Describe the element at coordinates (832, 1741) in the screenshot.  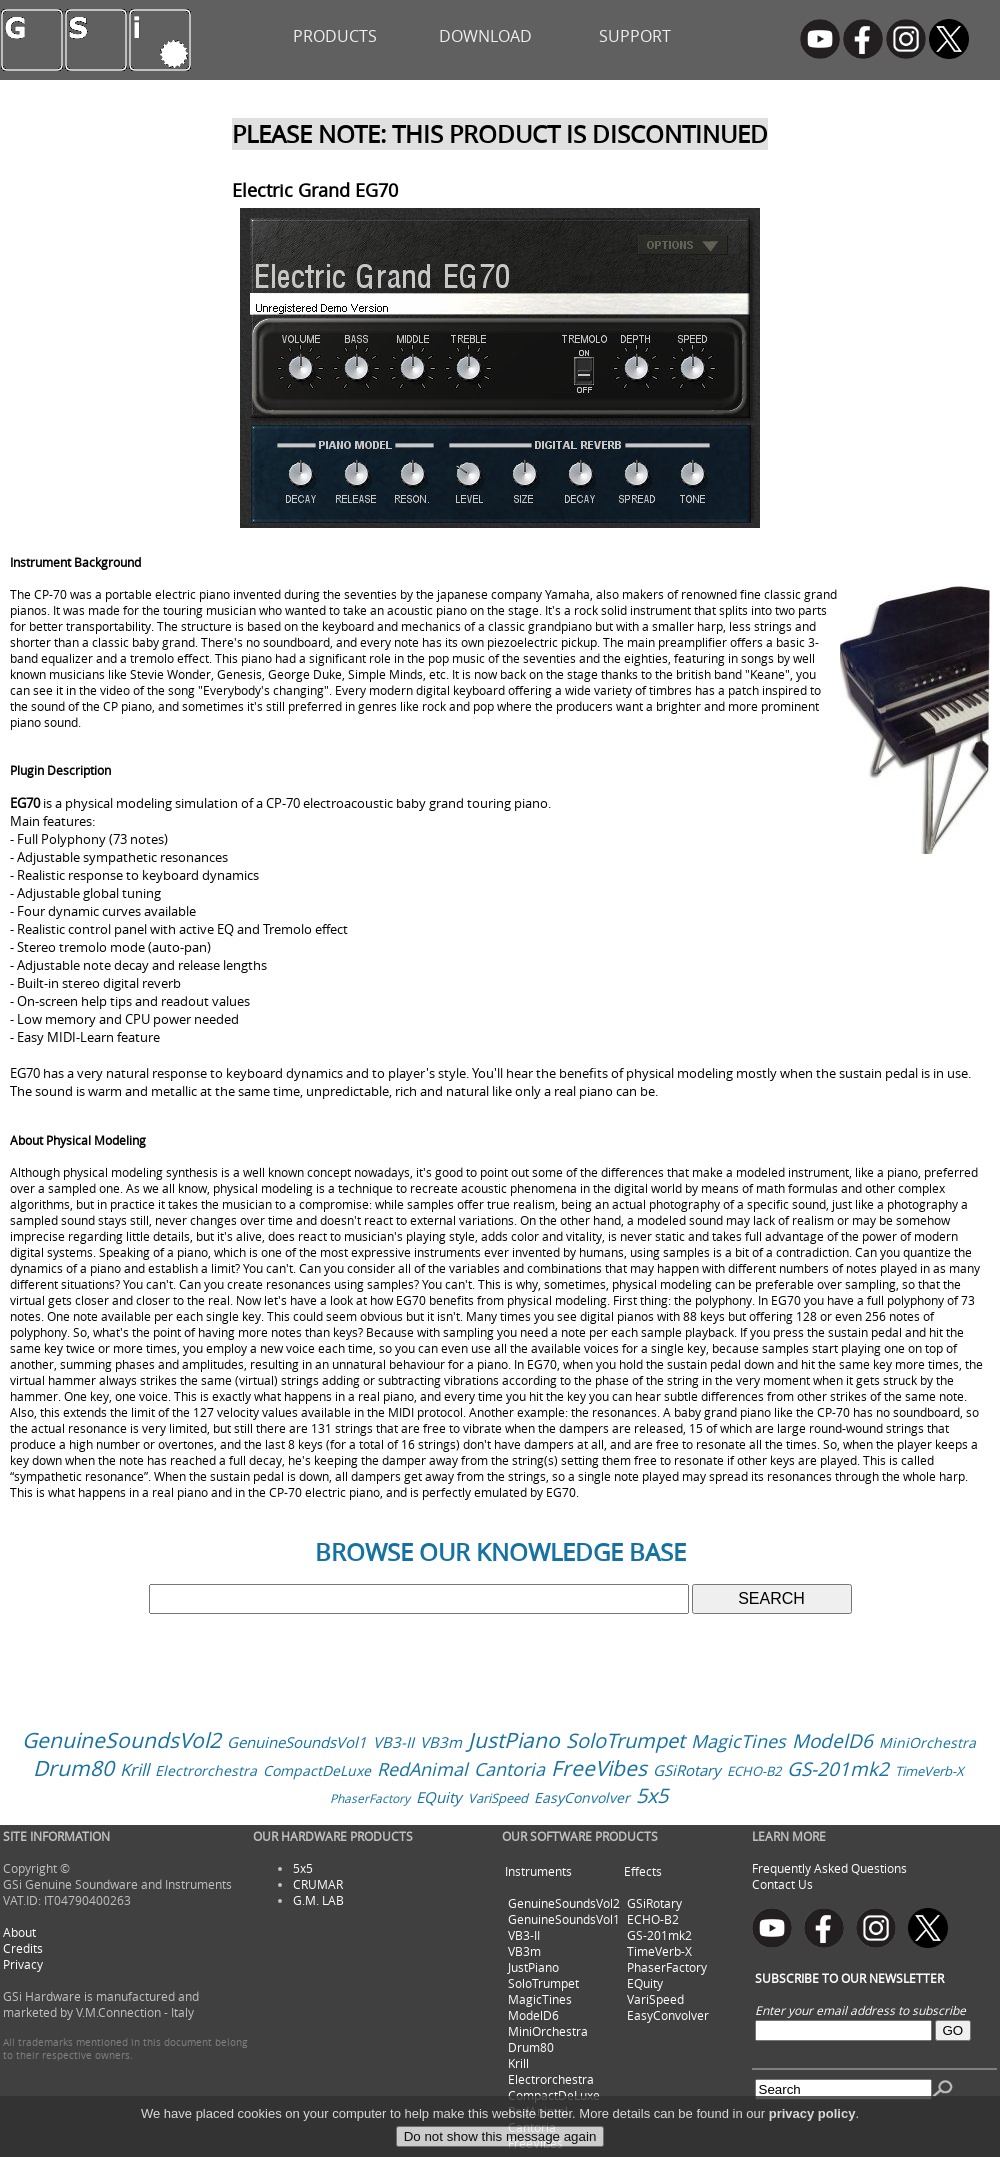
I see `ModelD6` at that location.